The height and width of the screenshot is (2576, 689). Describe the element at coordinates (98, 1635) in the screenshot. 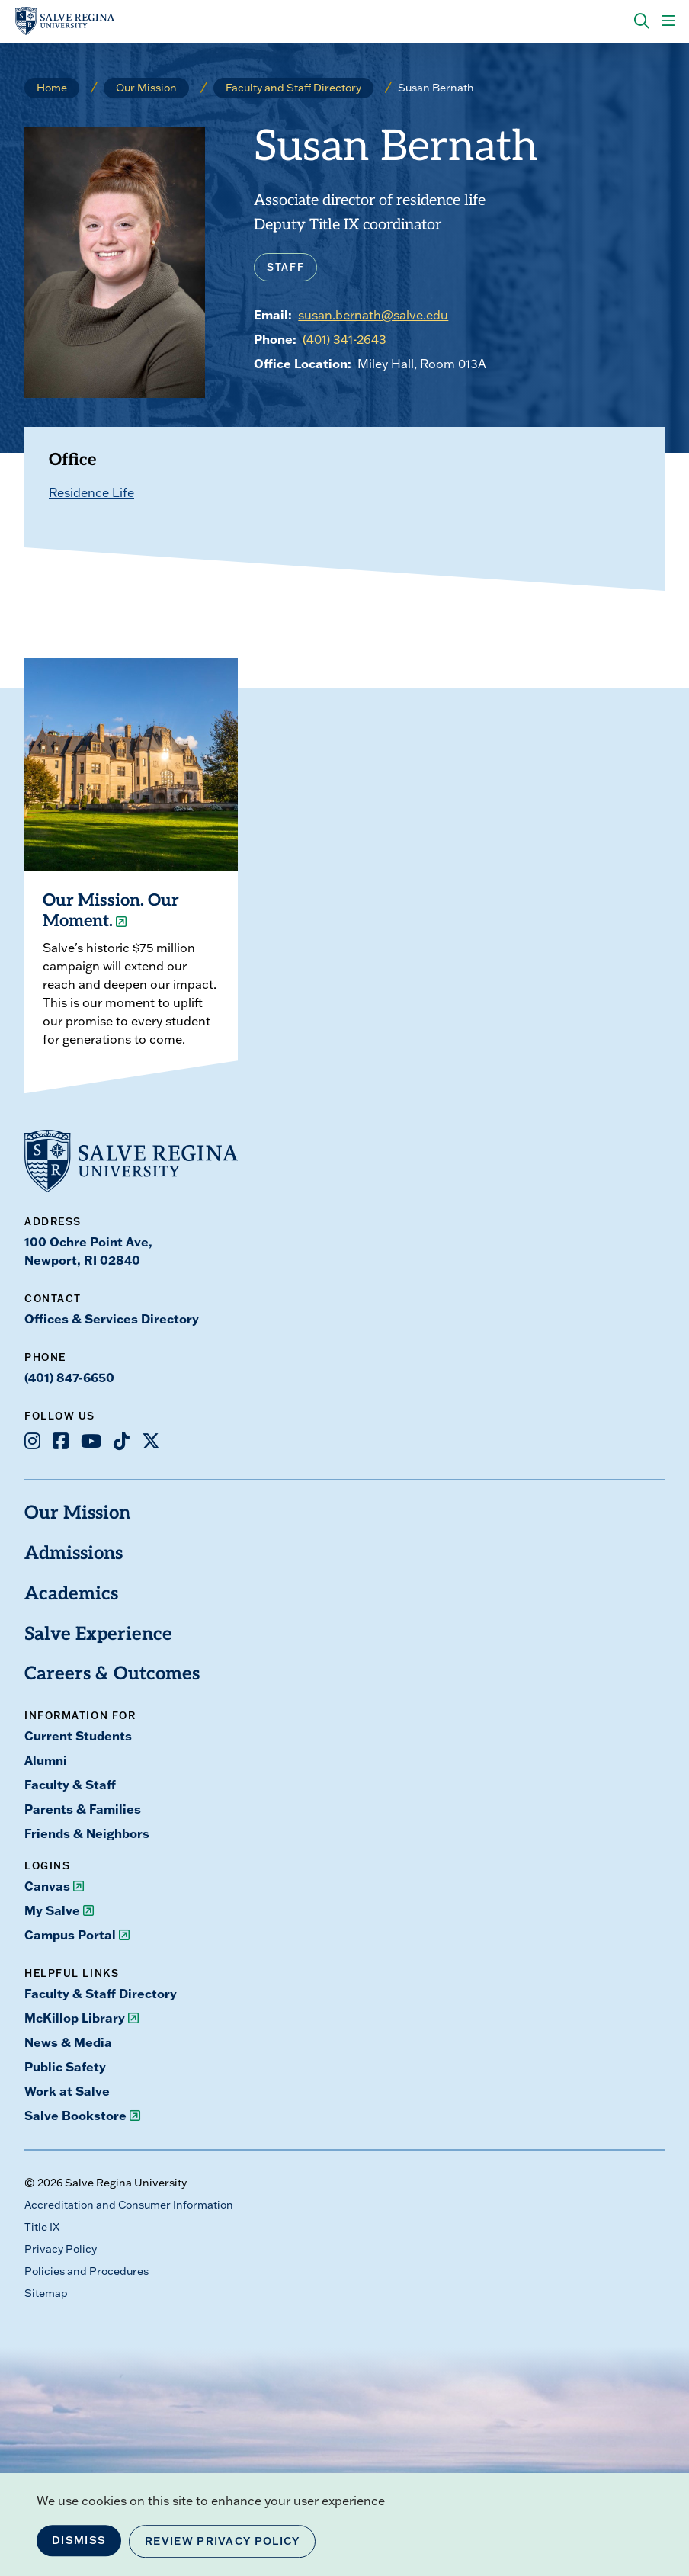

I see `Salve Experience` at that location.